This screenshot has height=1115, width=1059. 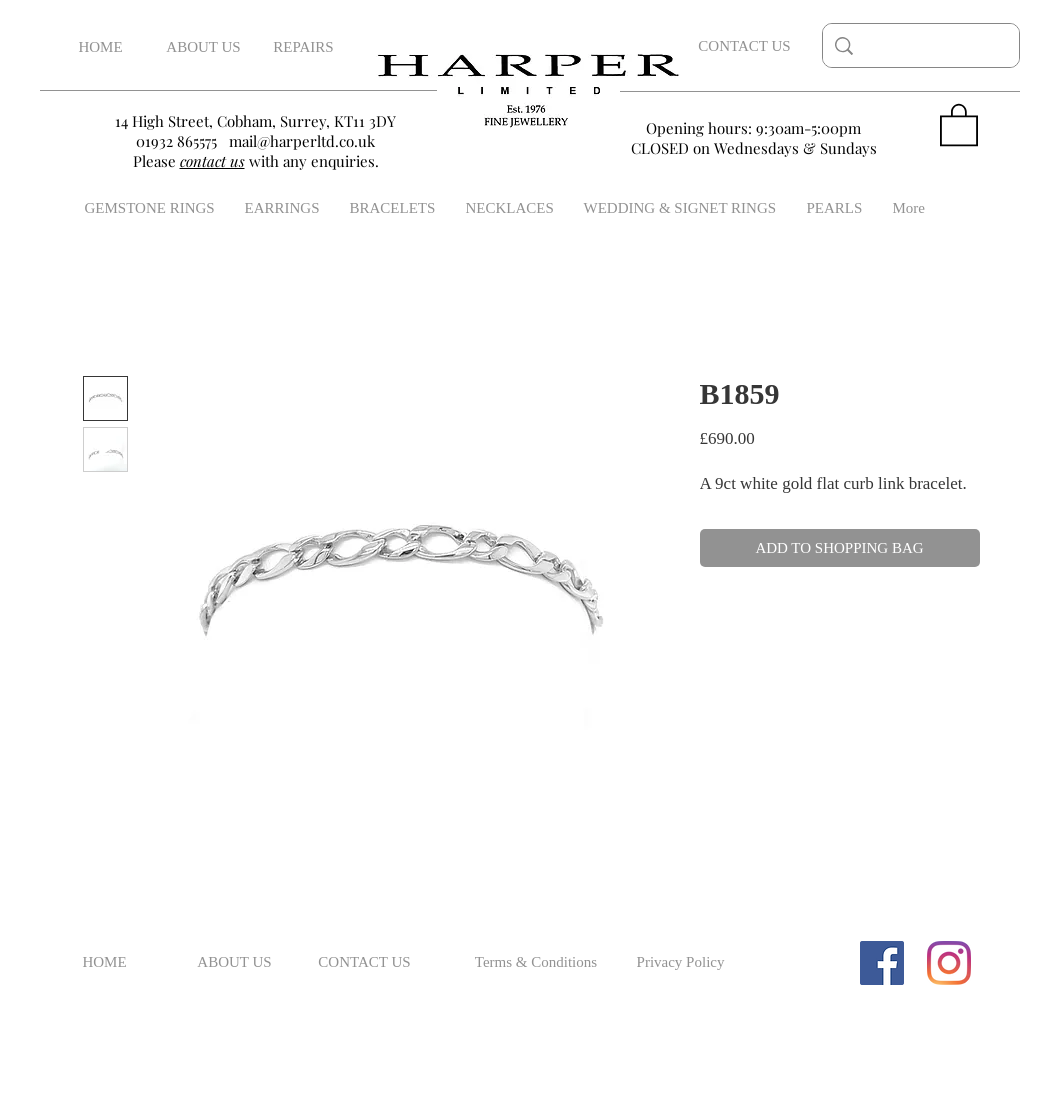 What do you see at coordinates (959, 123) in the screenshot?
I see `[button]` at bounding box center [959, 123].